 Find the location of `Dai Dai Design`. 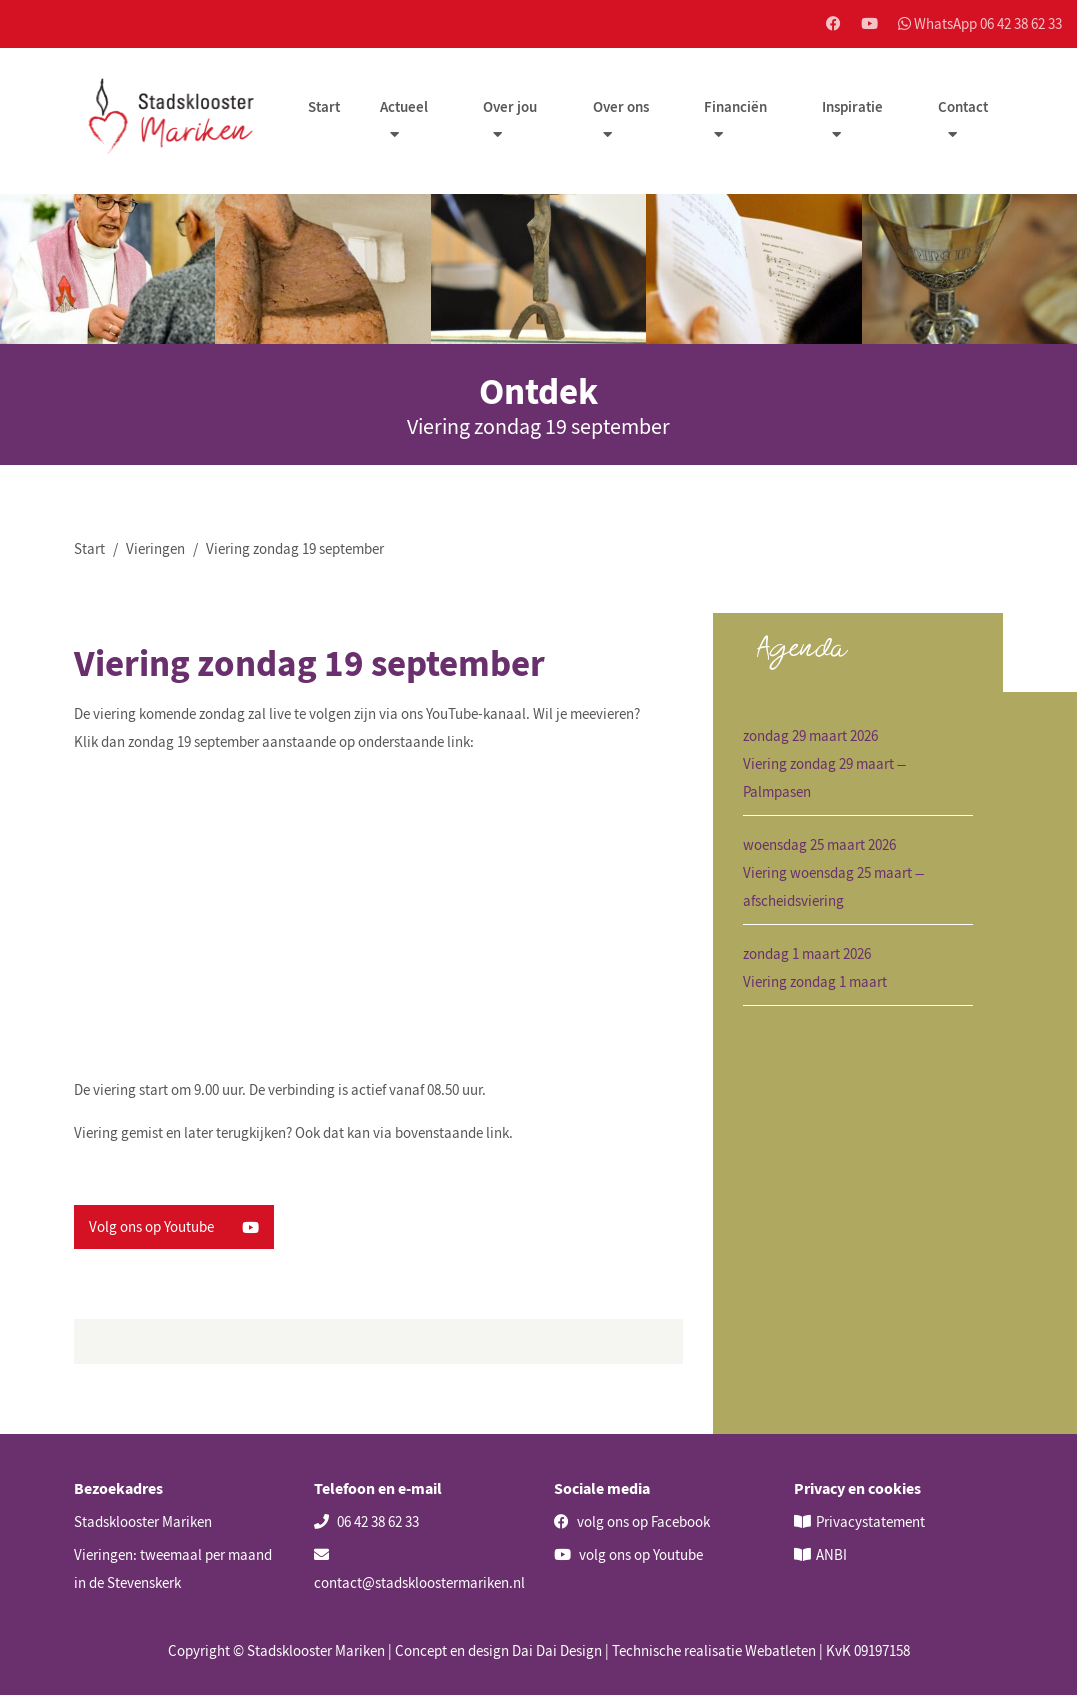

Dai Dai Design is located at coordinates (557, 1650).